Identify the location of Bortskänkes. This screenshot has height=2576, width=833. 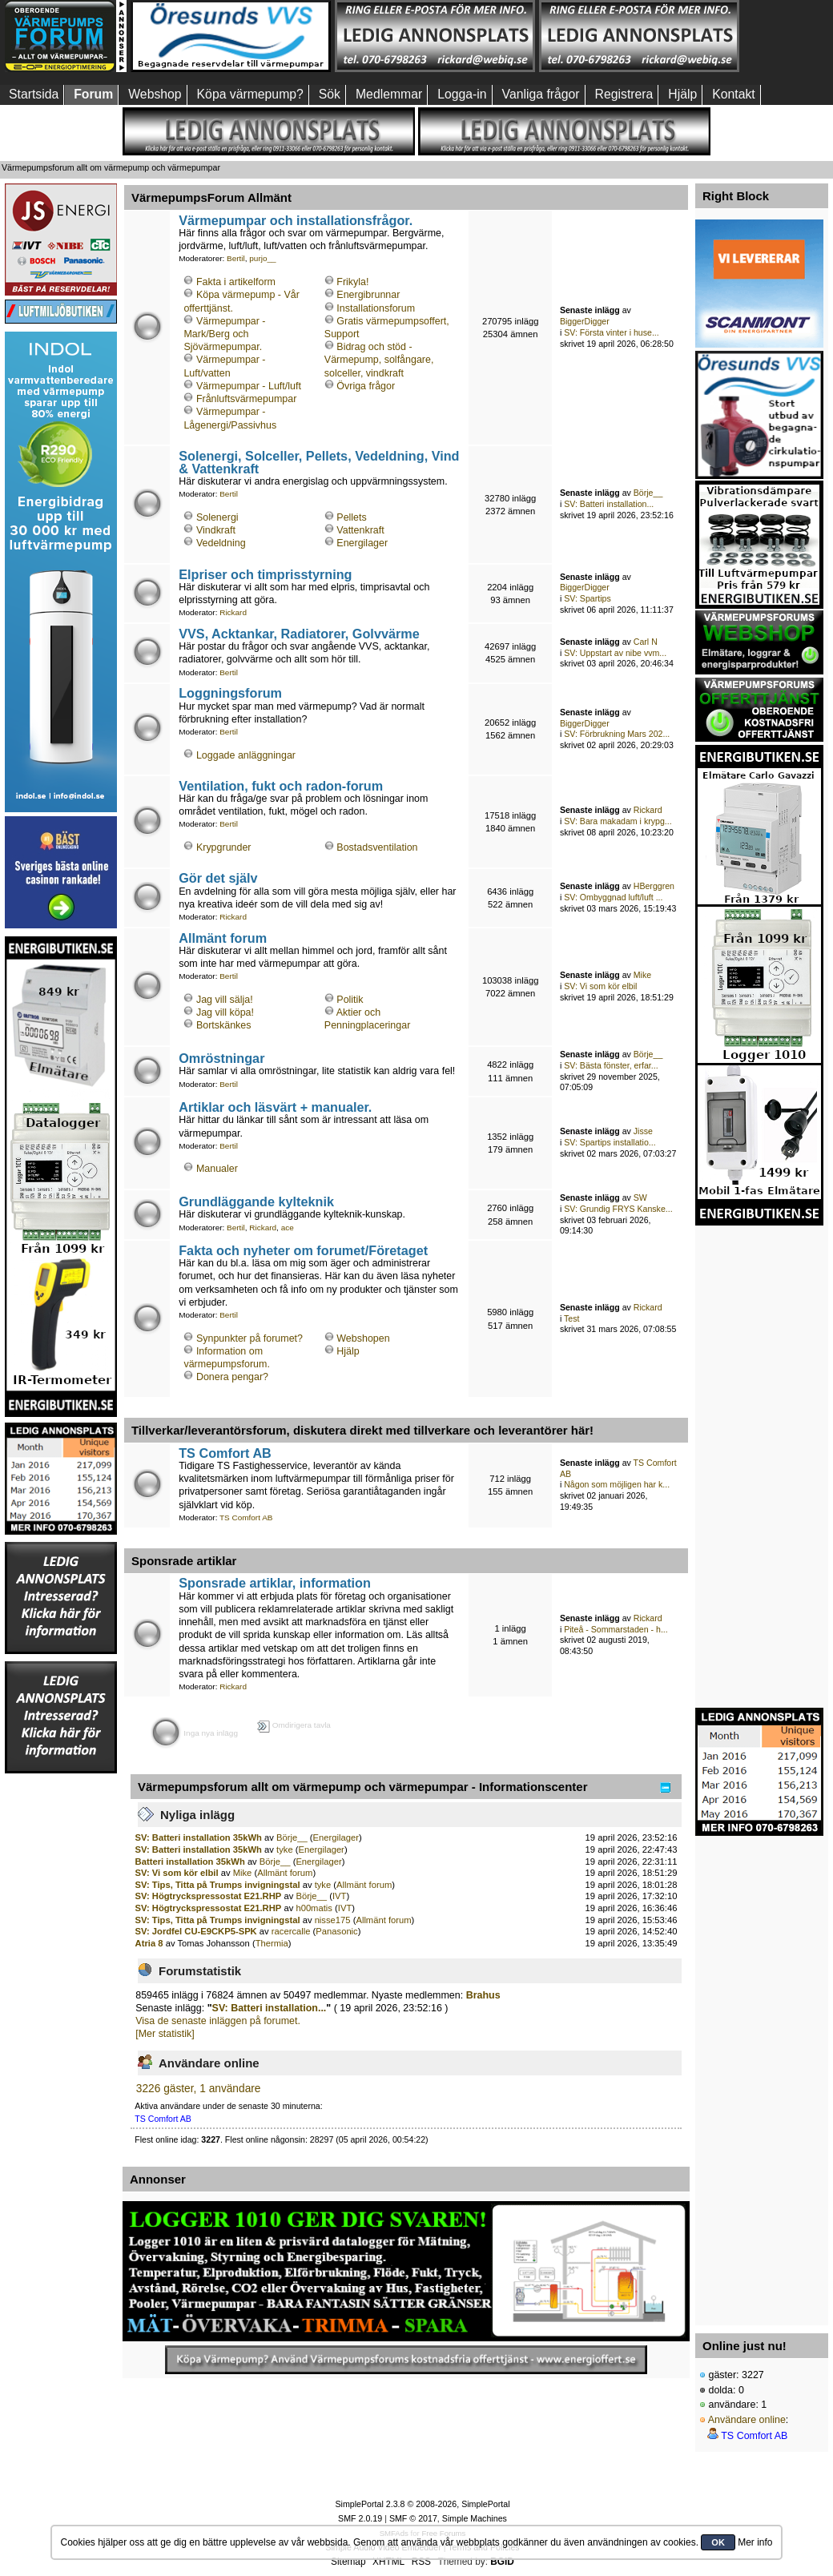
(224, 1025).